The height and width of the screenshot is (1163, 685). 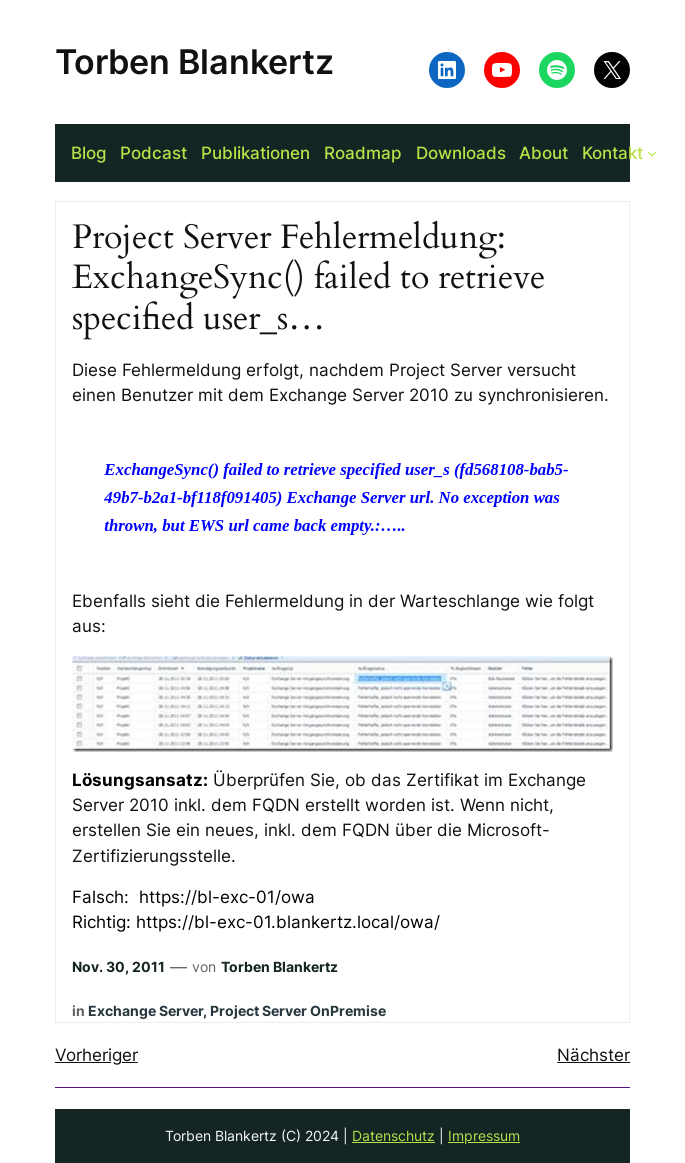 What do you see at coordinates (145, 1010) in the screenshot?
I see `Exchange Server` at bounding box center [145, 1010].